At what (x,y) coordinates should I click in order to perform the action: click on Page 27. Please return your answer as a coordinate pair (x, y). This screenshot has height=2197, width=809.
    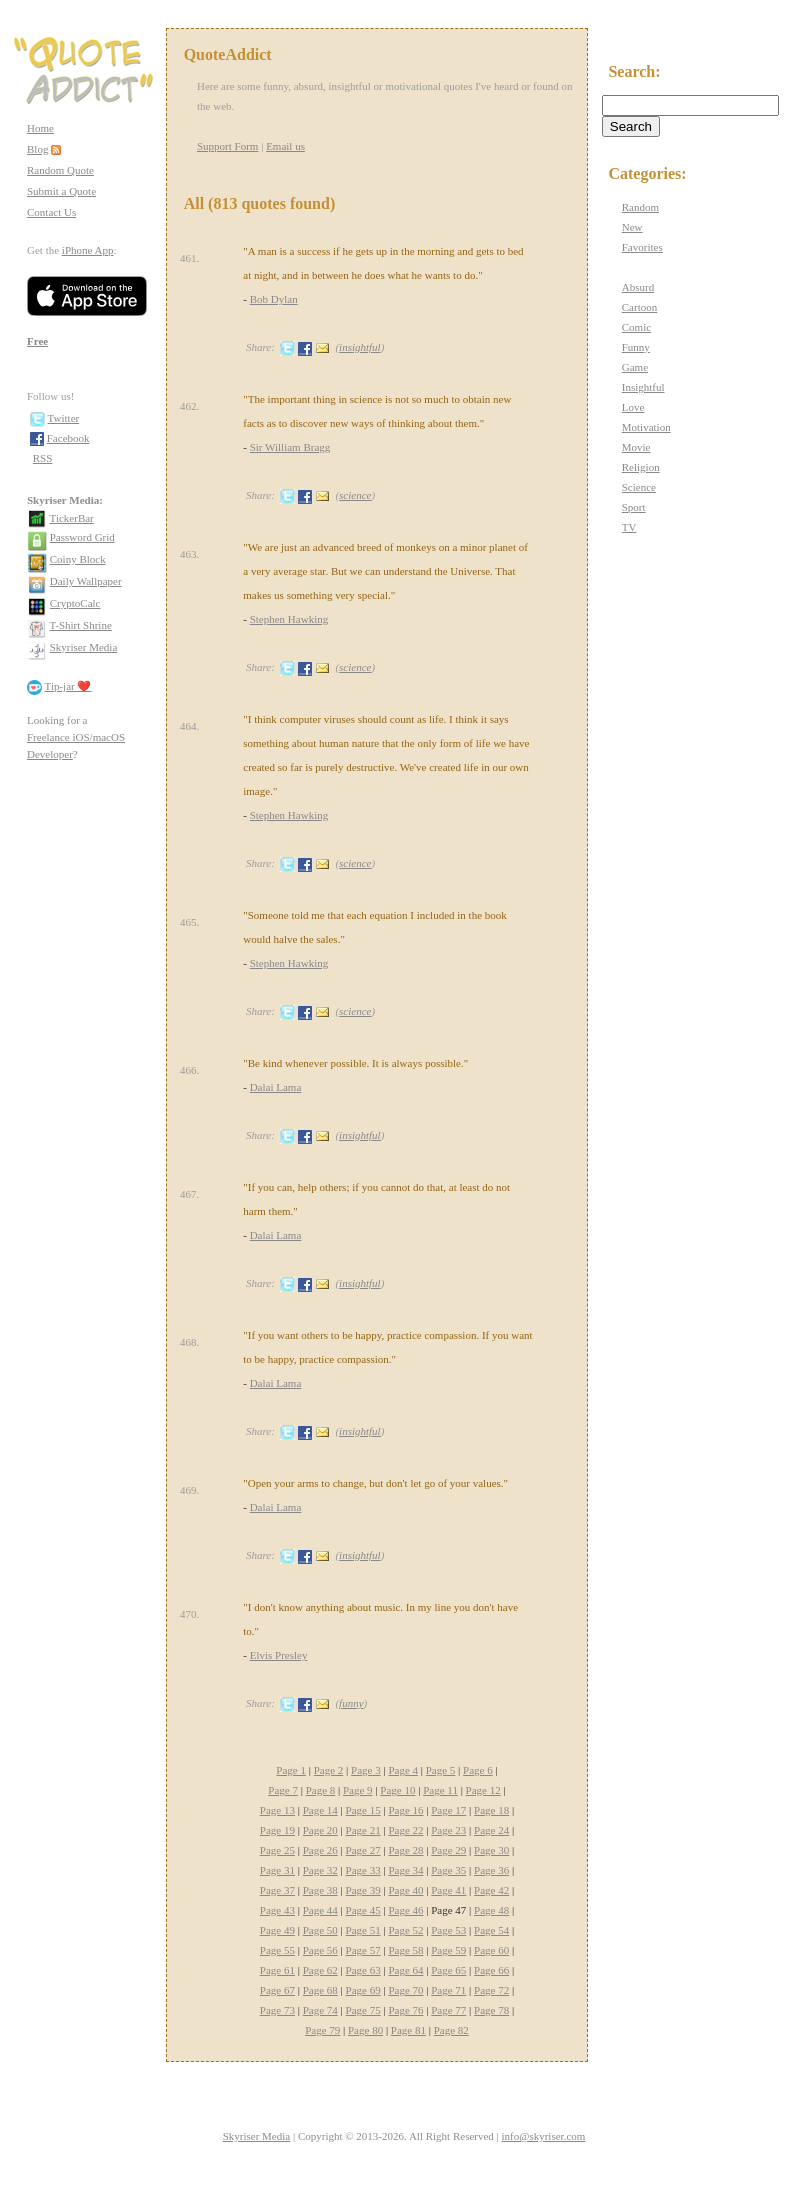
    Looking at the image, I should click on (363, 1850).